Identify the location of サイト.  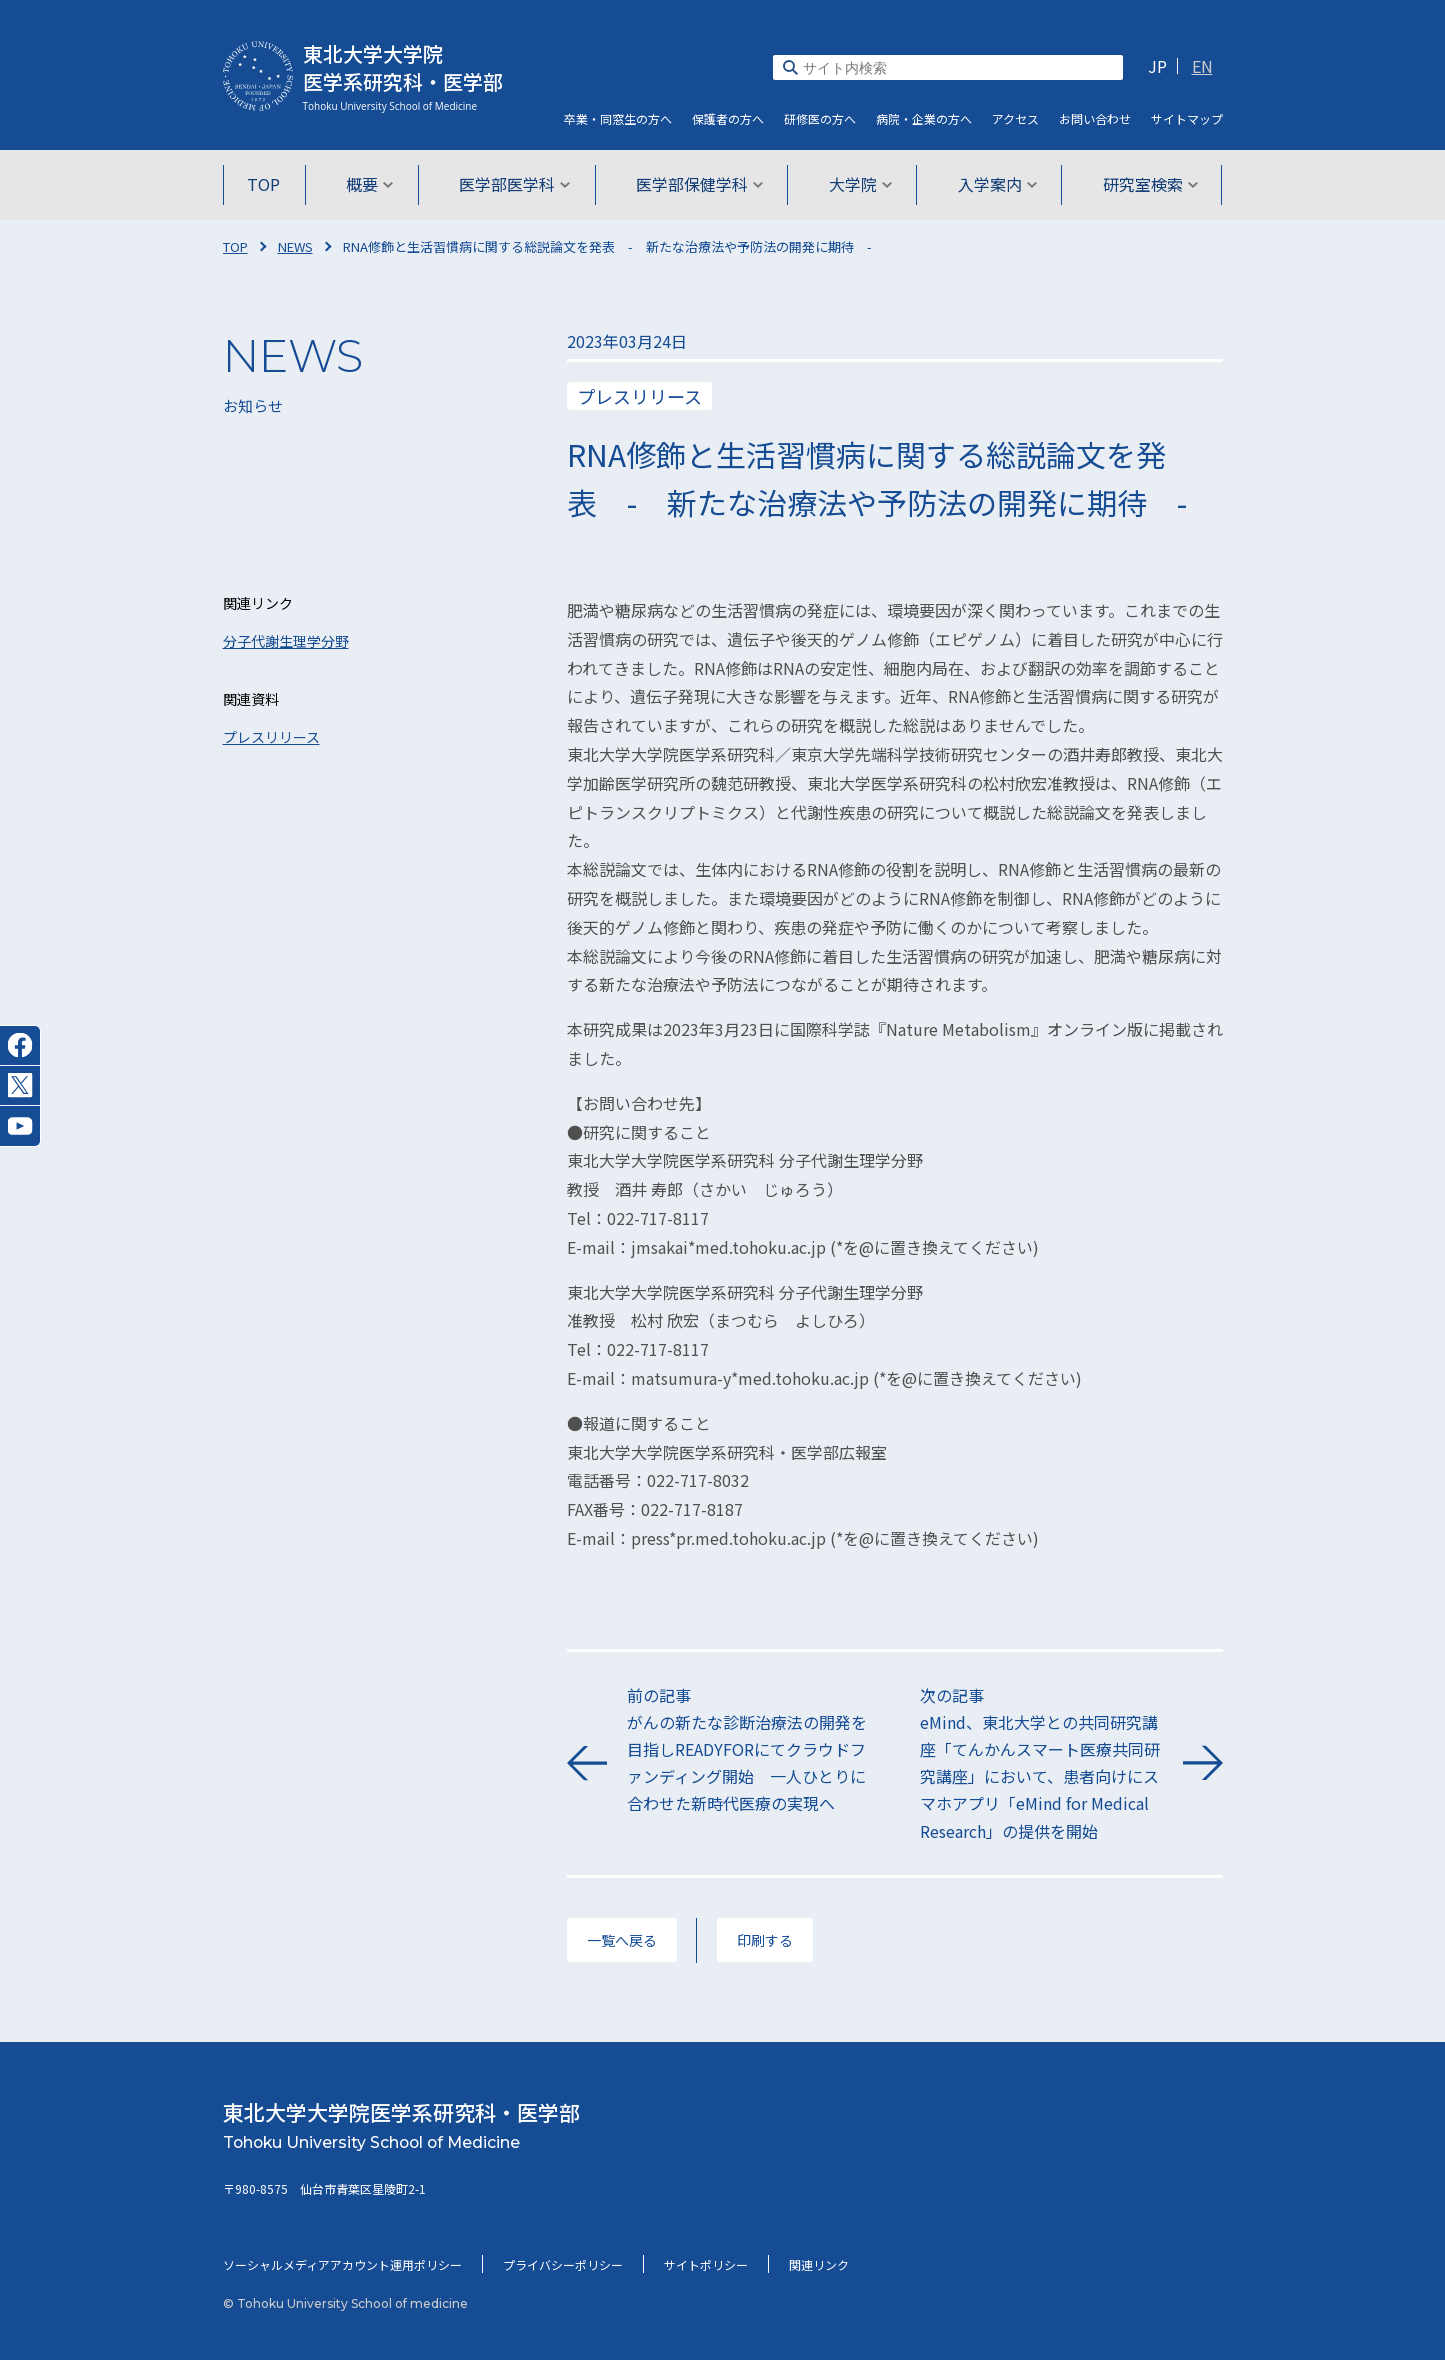
(1187, 118).